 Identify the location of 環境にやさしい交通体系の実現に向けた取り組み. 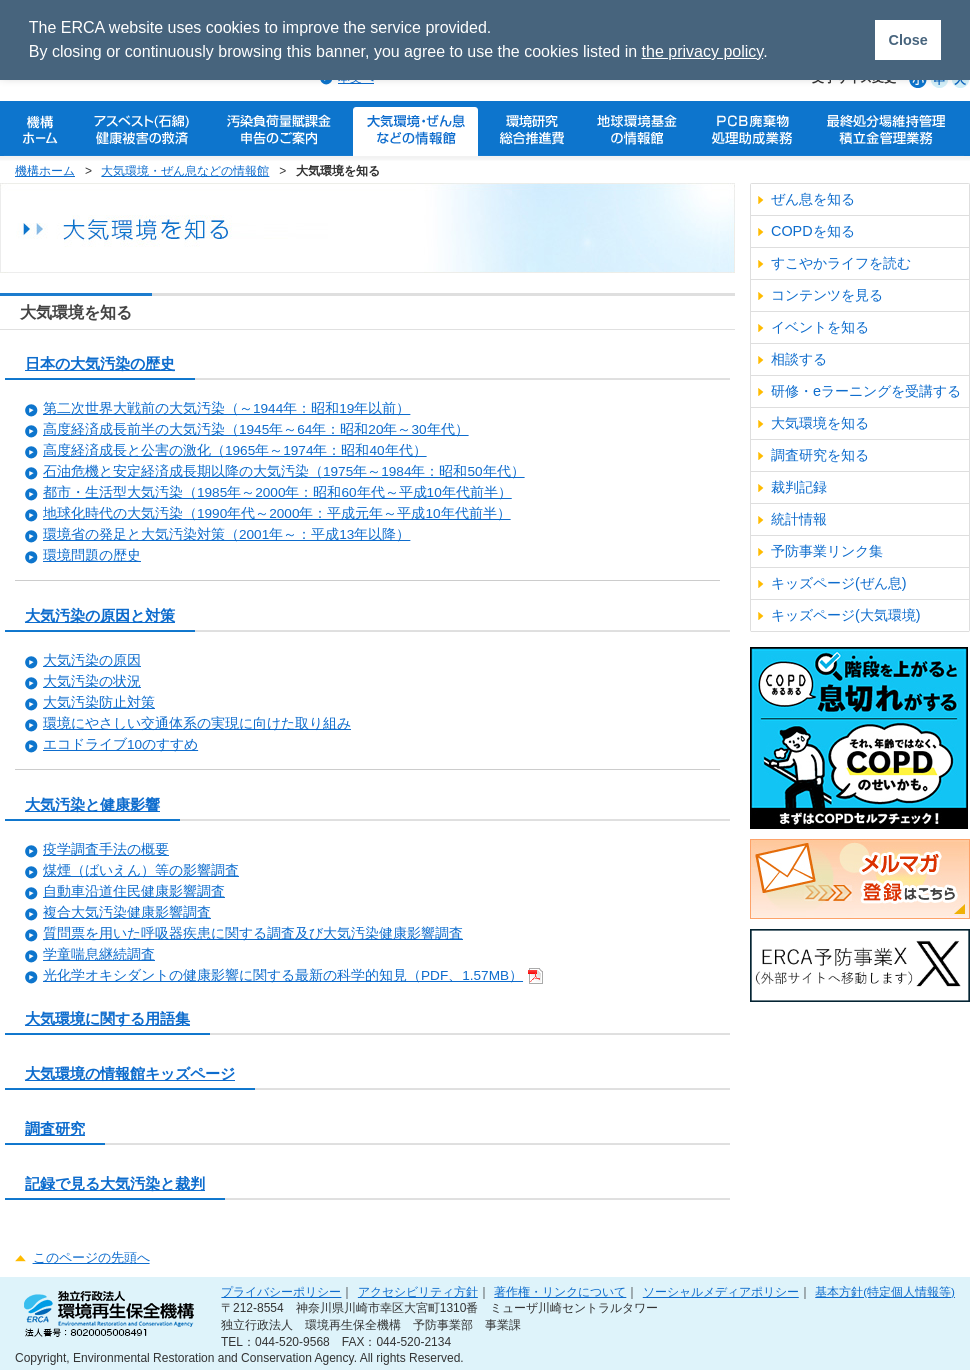
(197, 723).